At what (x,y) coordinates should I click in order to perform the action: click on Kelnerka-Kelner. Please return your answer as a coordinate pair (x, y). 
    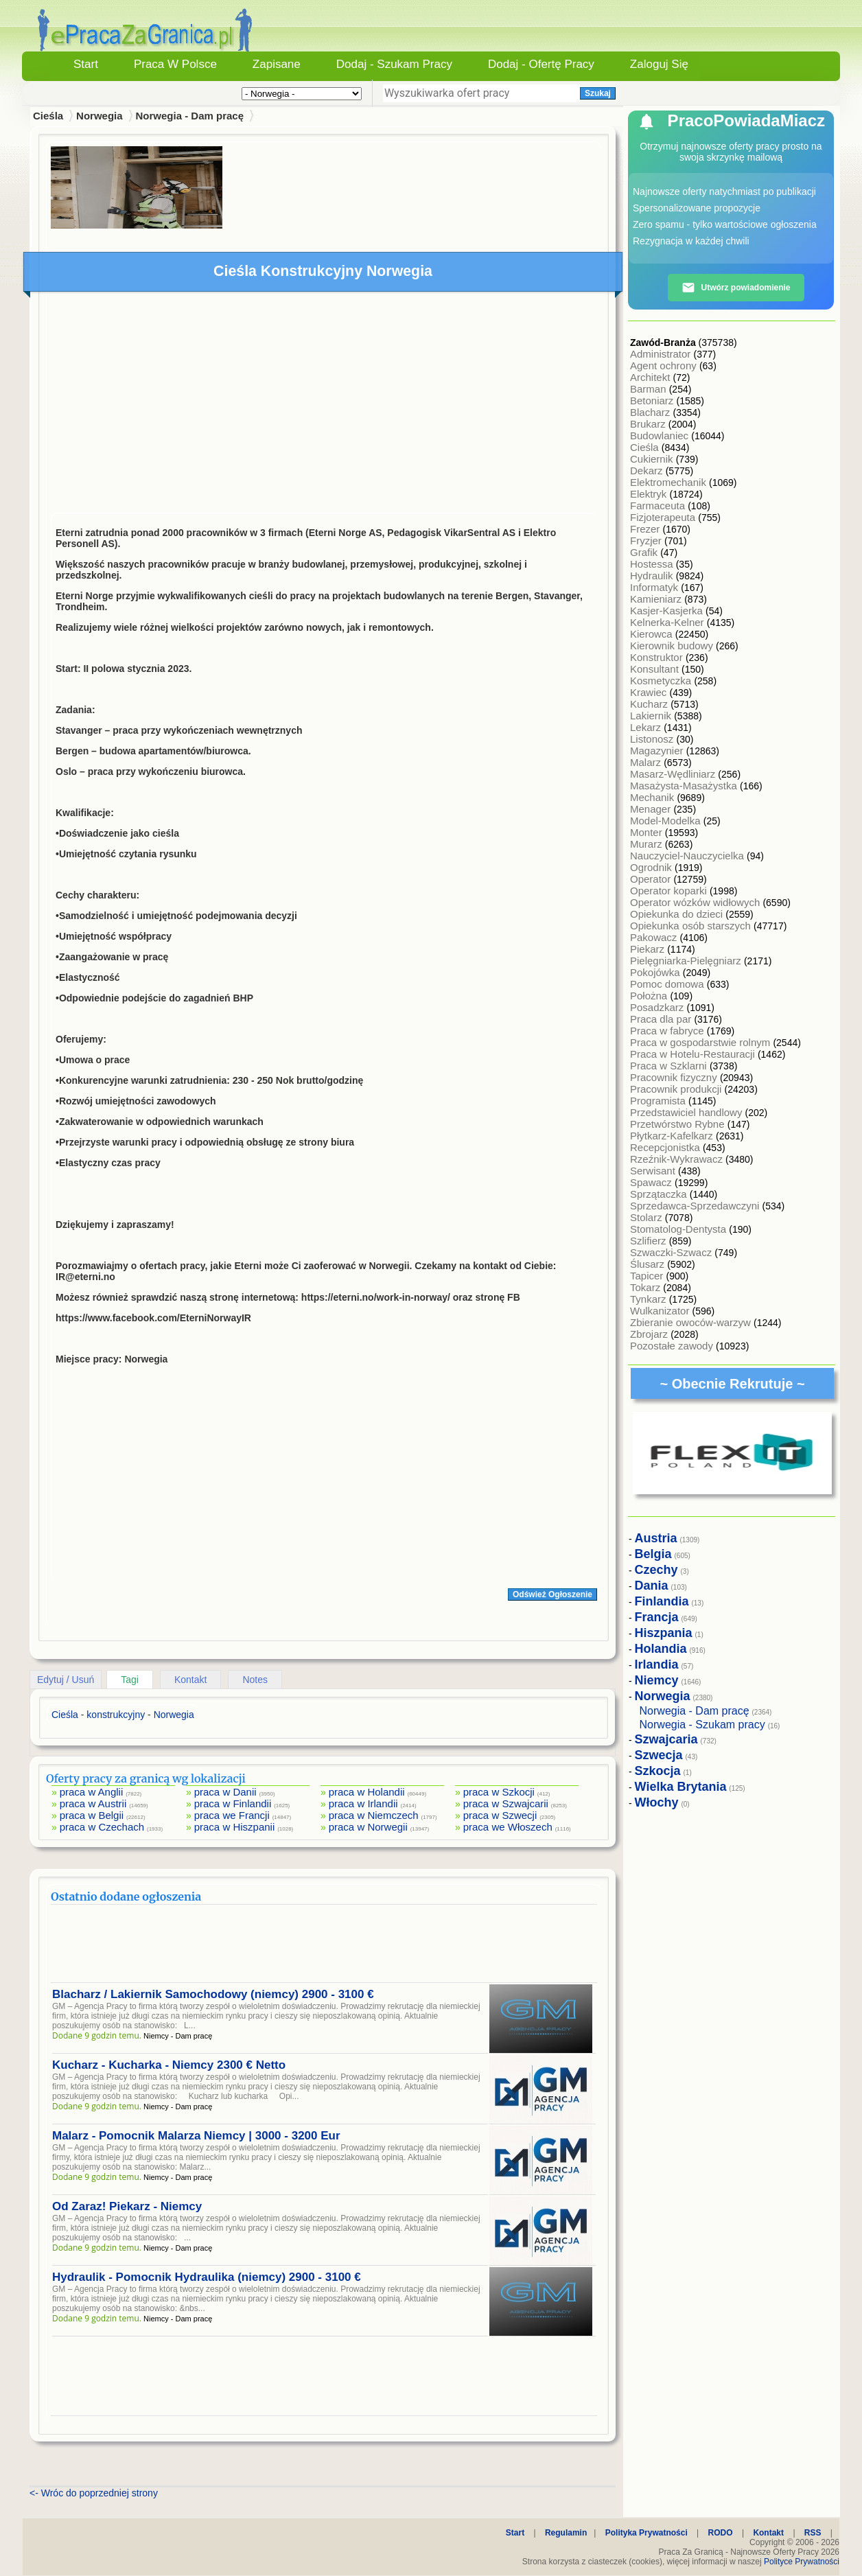
    Looking at the image, I should click on (668, 622).